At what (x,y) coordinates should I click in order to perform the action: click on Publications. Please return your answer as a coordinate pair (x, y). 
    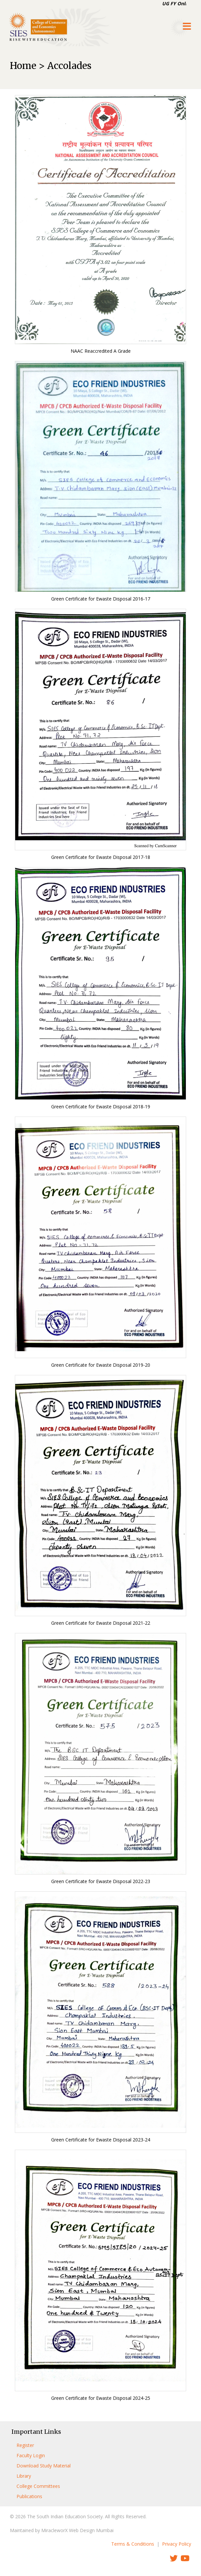
    Looking at the image, I should click on (29, 2496).